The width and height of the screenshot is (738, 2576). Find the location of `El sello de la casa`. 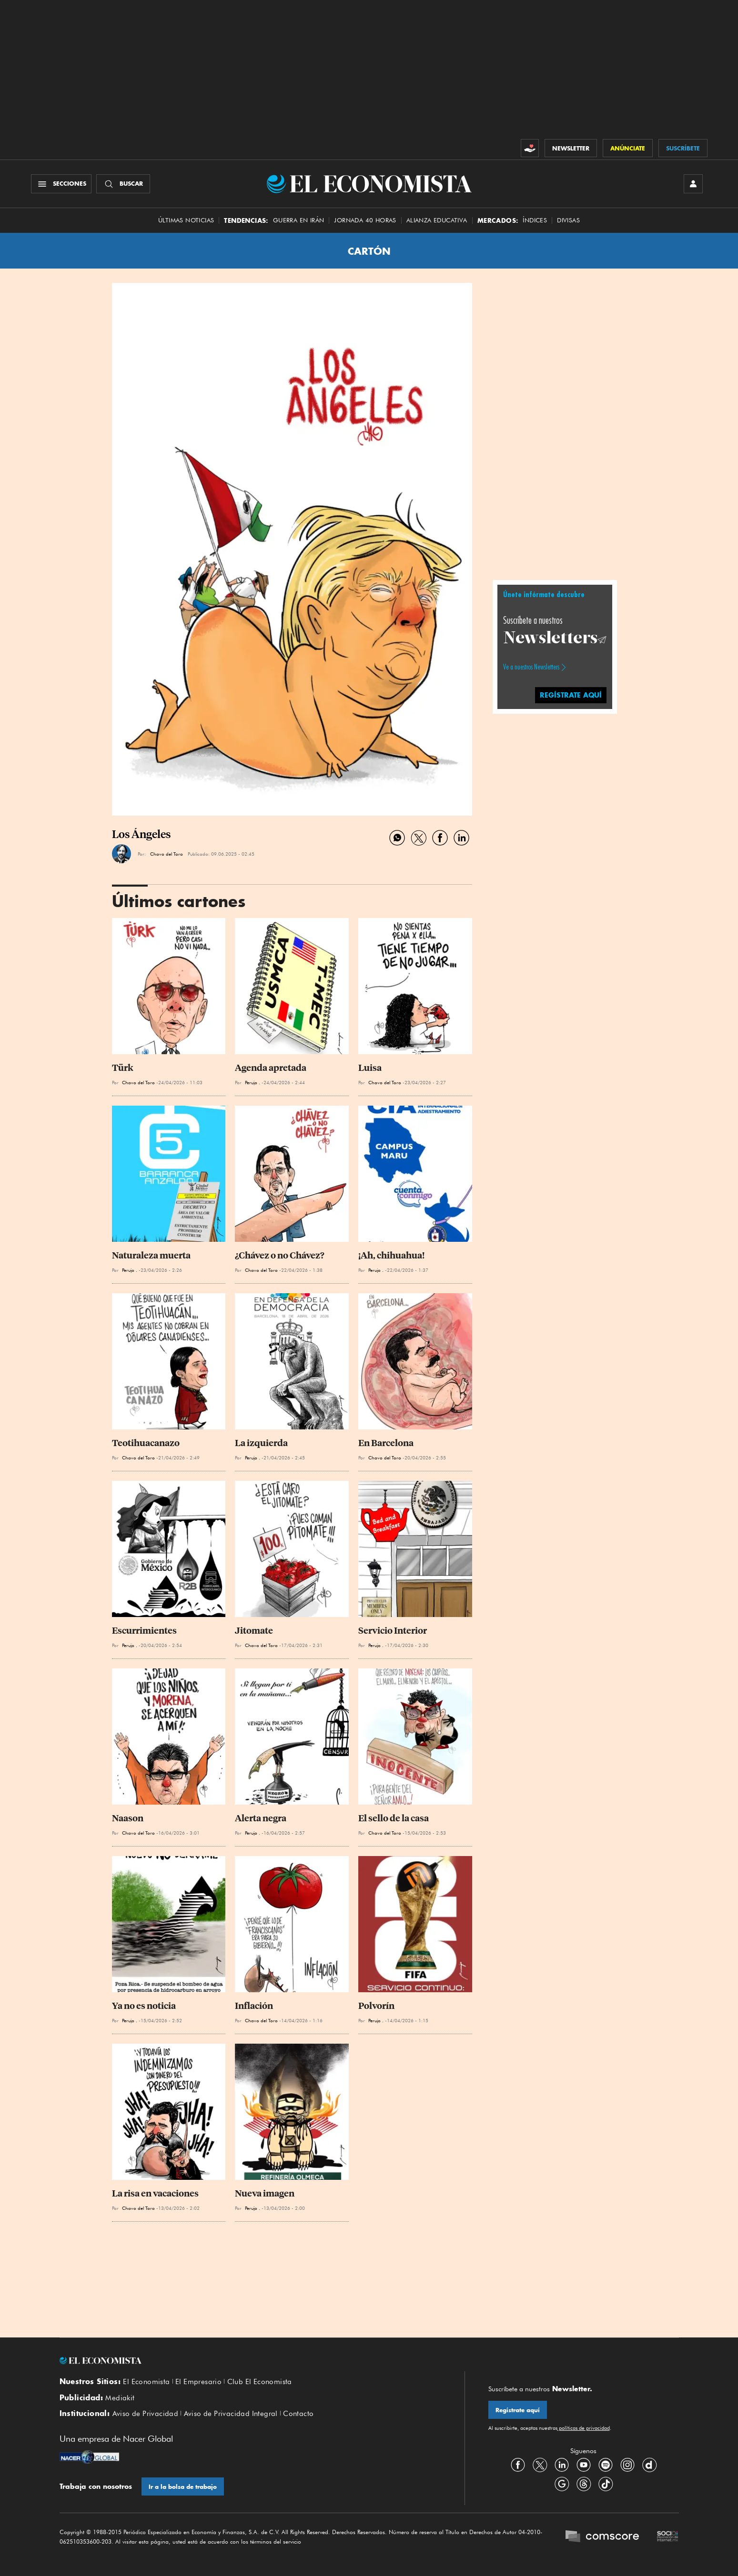

El sello de la casa is located at coordinates (393, 1818).